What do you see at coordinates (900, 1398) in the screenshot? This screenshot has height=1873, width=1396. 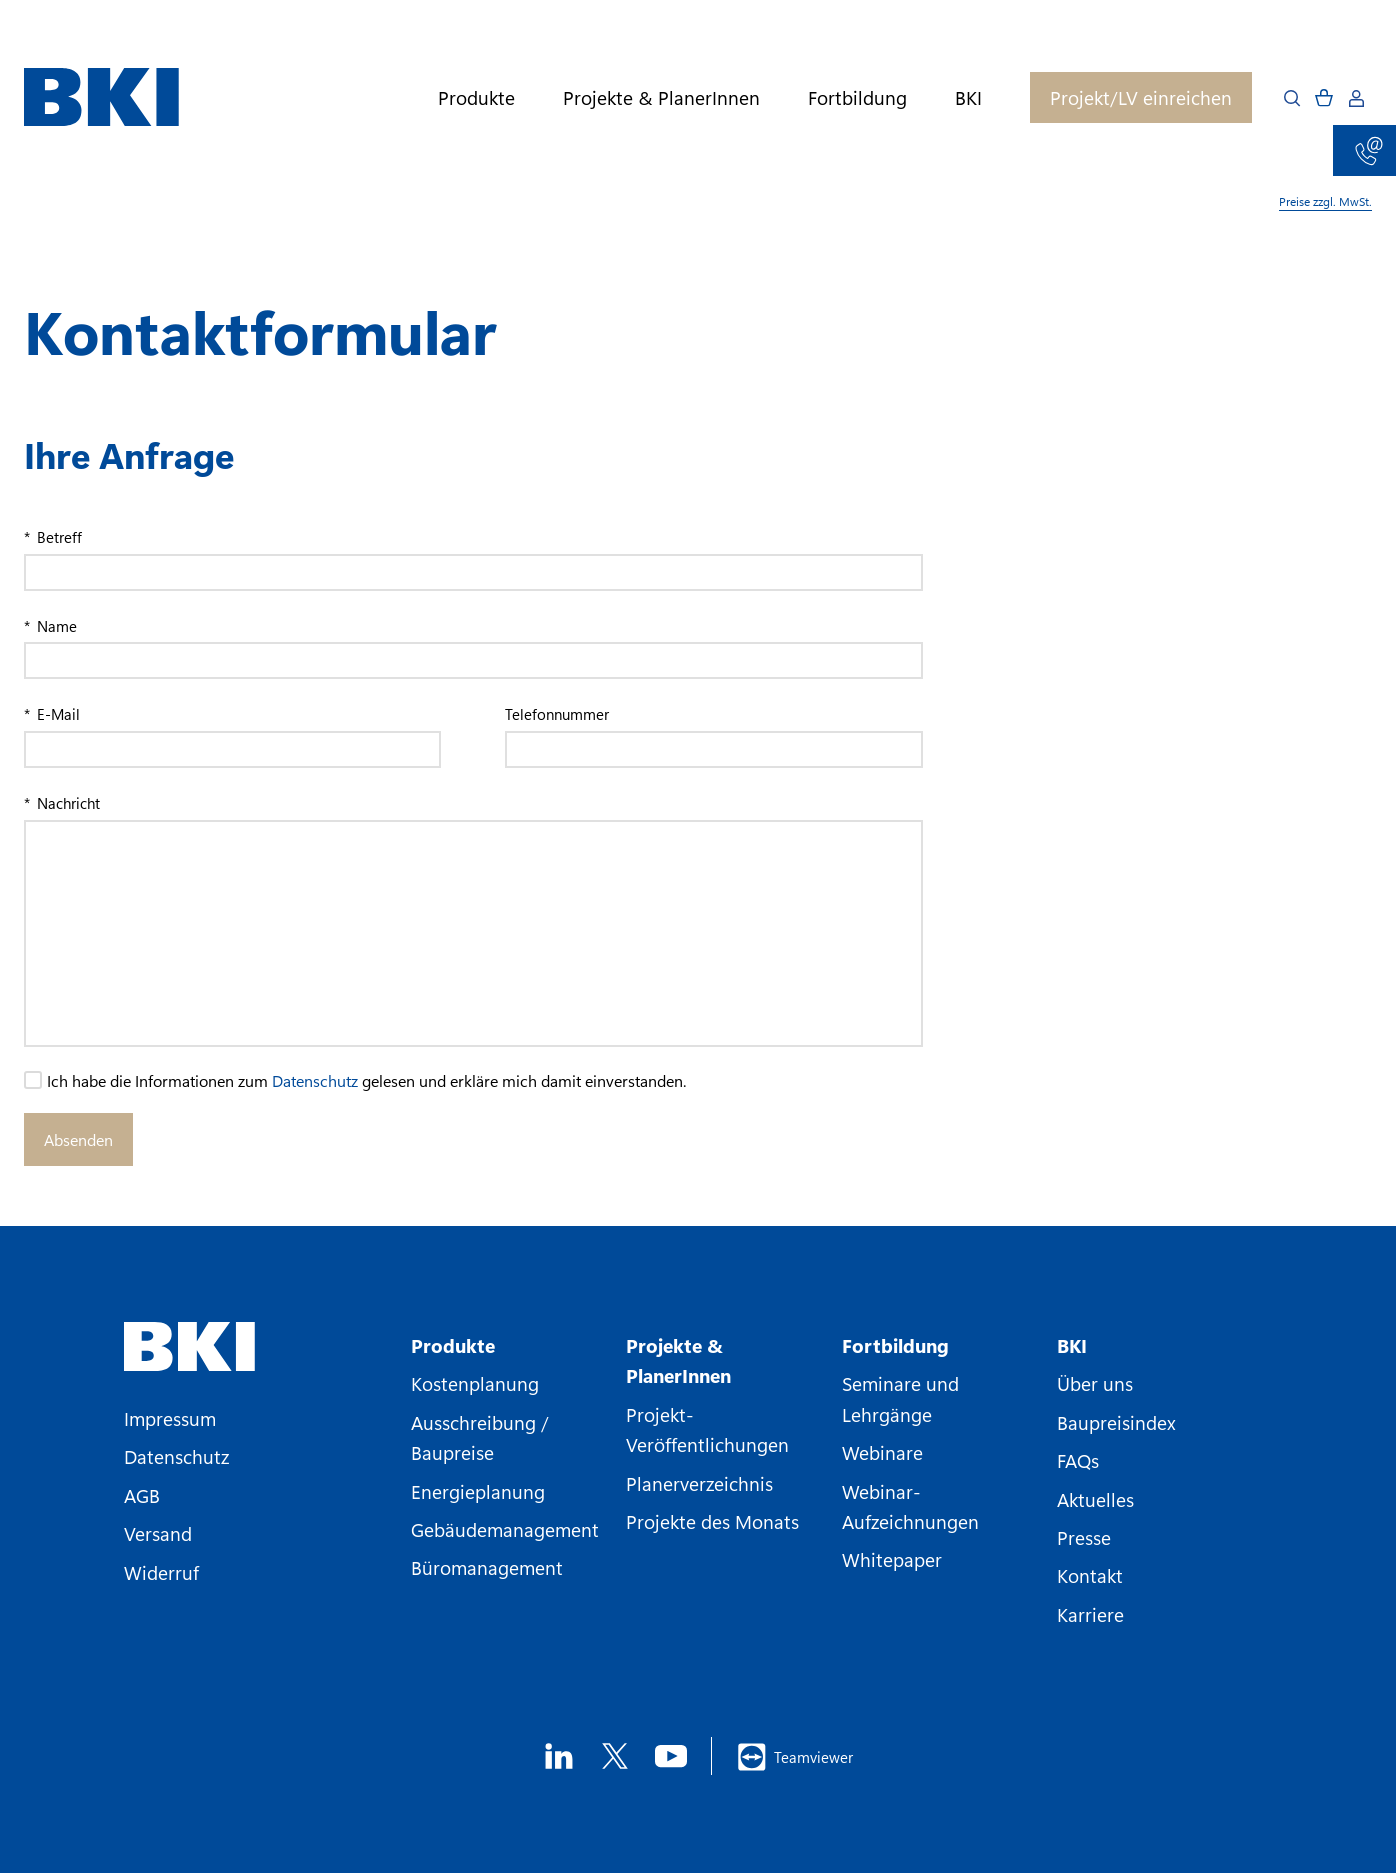 I see `Seminare und Lehrgänge` at bounding box center [900, 1398].